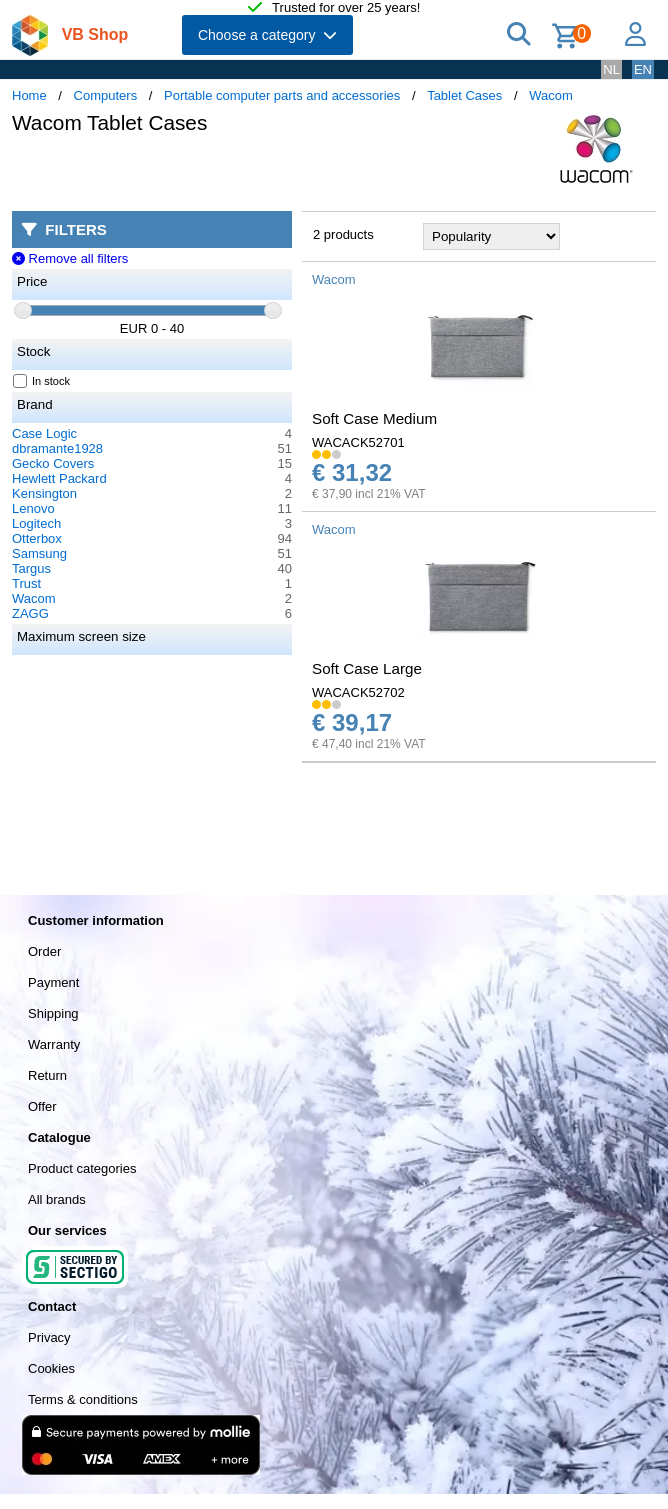  What do you see at coordinates (44, 951) in the screenshot?
I see `Order` at bounding box center [44, 951].